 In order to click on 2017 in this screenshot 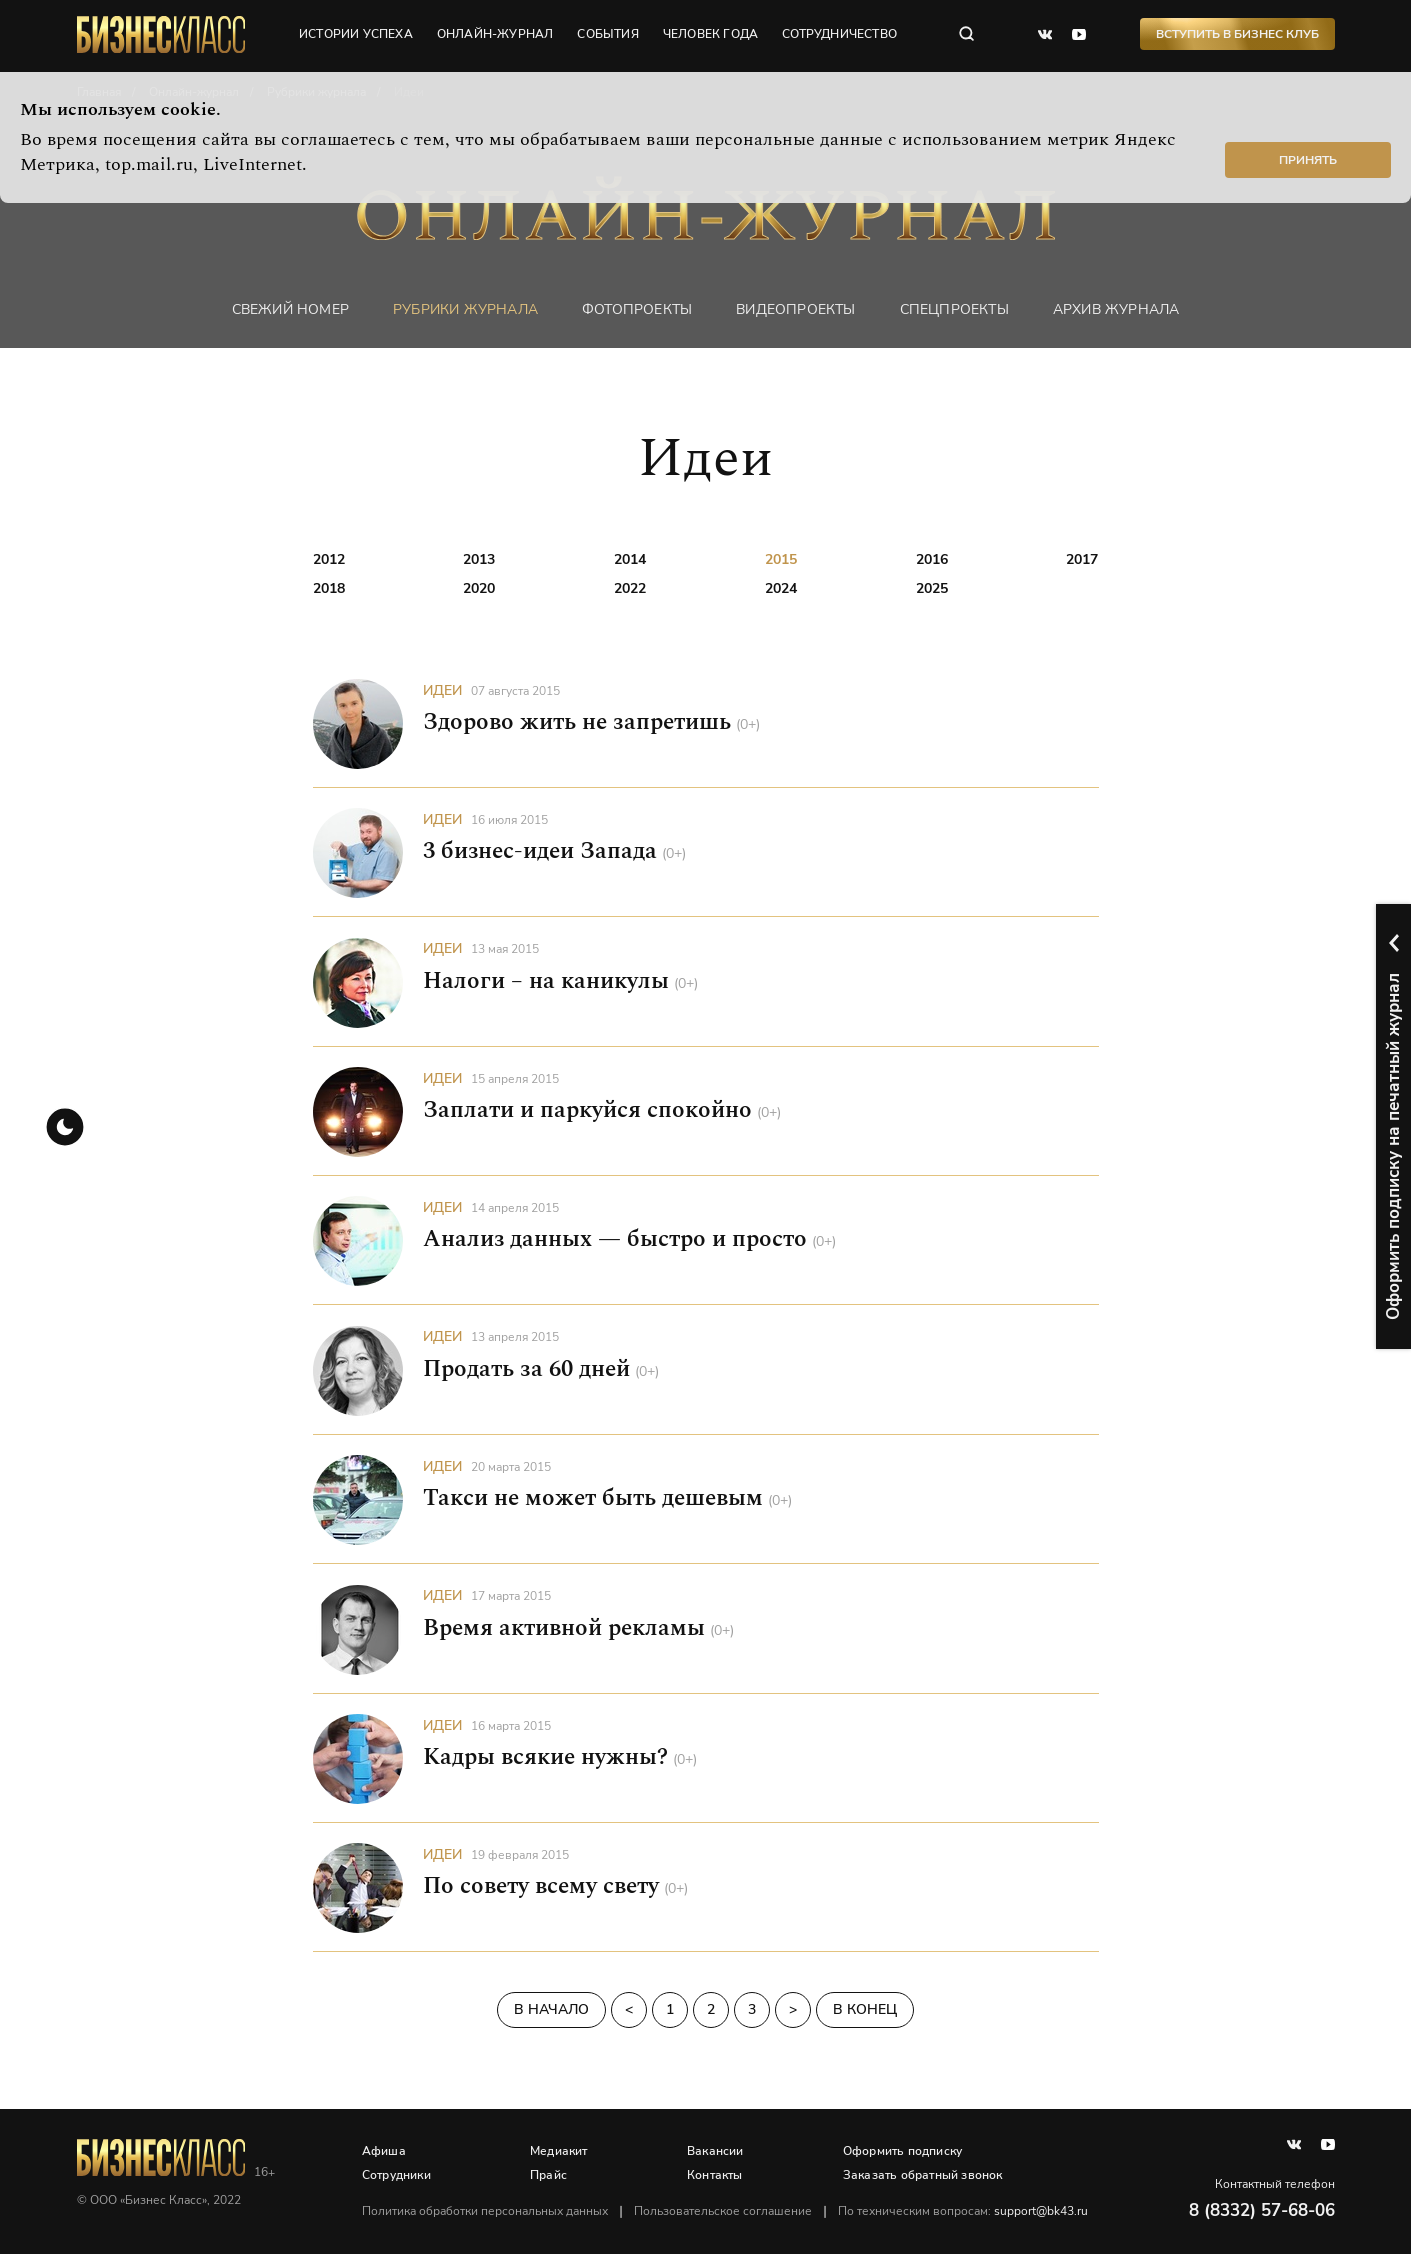, I will do `click(1082, 559)`.